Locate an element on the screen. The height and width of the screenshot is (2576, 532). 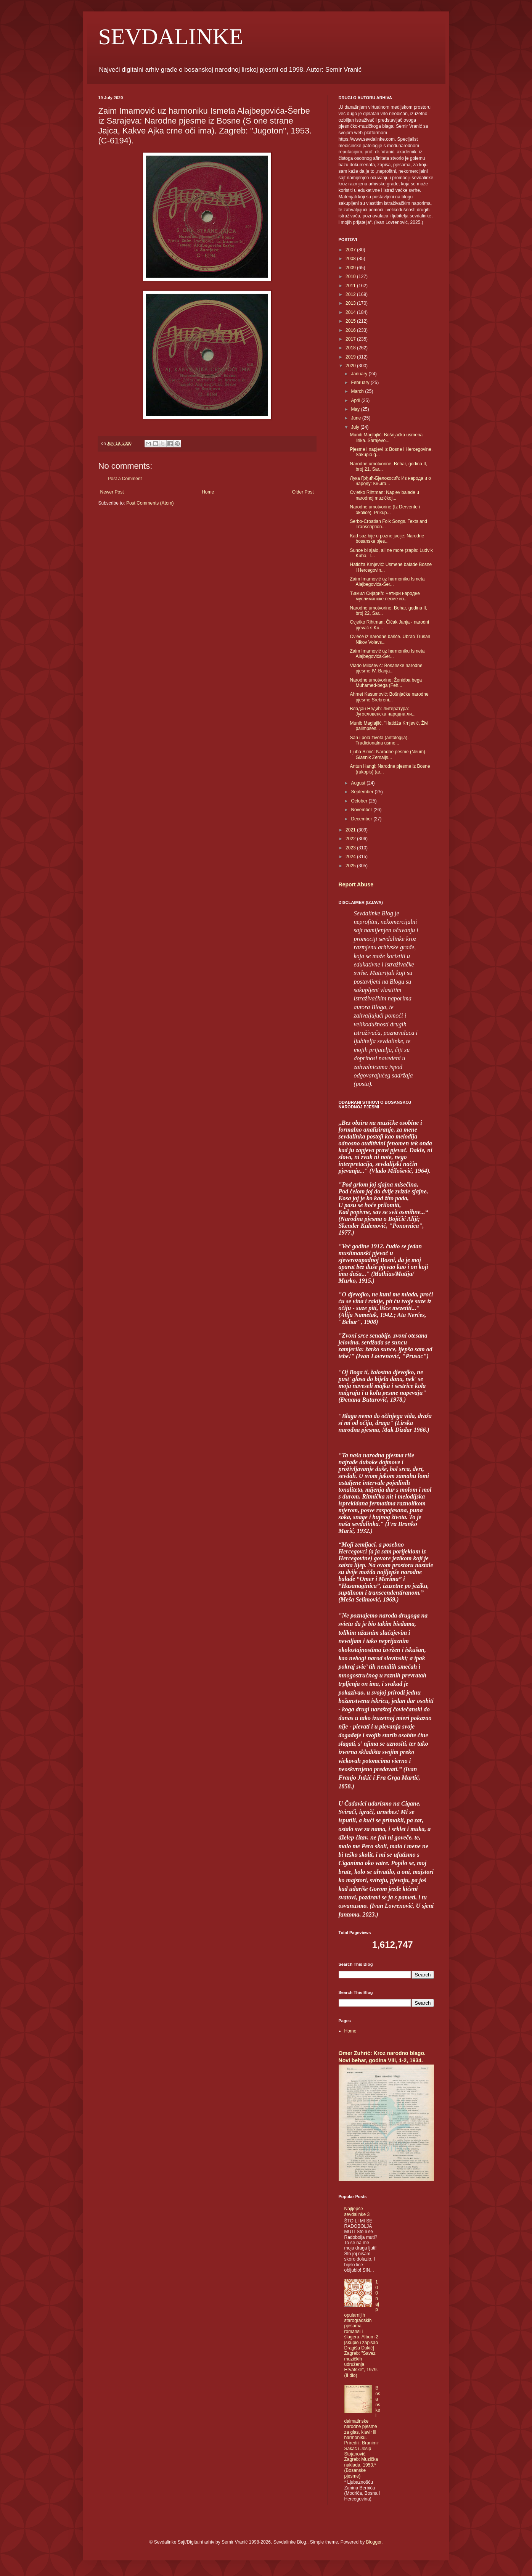
July is located at coordinates (355, 427).